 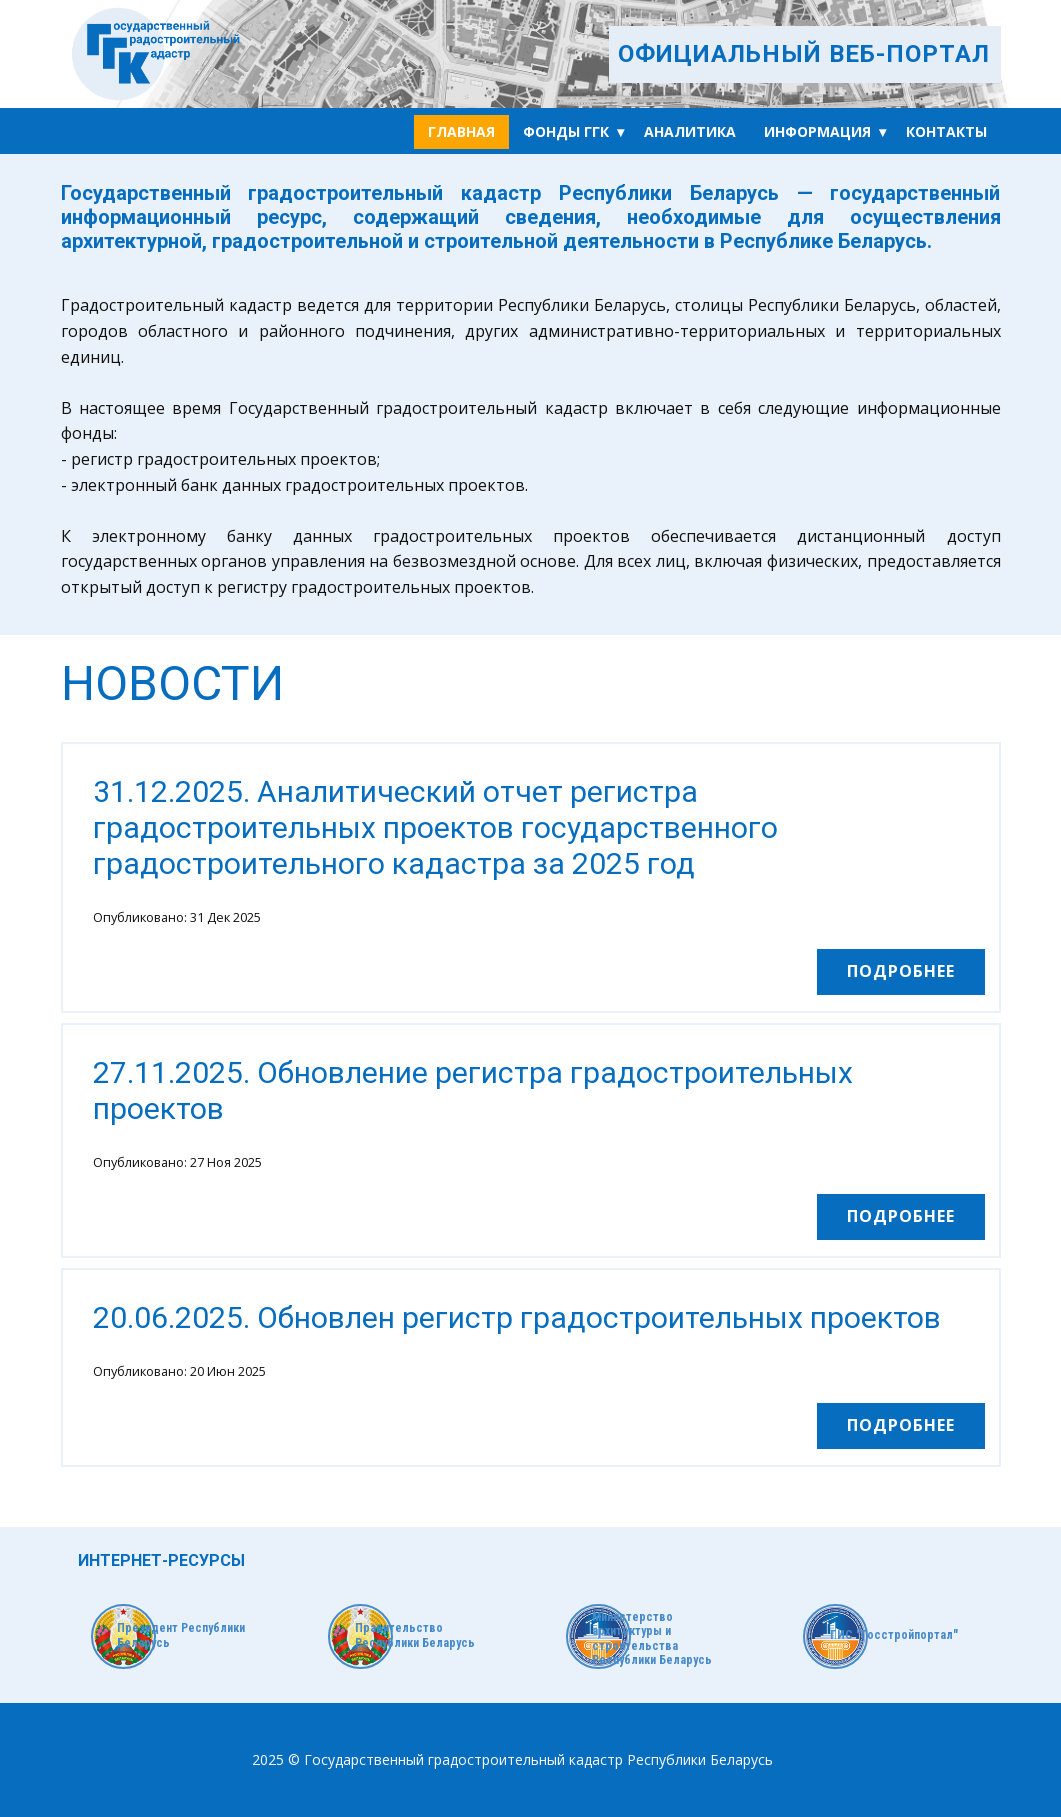 What do you see at coordinates (690, 131) in the screenshot?
I see `Аналитика` at bounding box center [690, 131].